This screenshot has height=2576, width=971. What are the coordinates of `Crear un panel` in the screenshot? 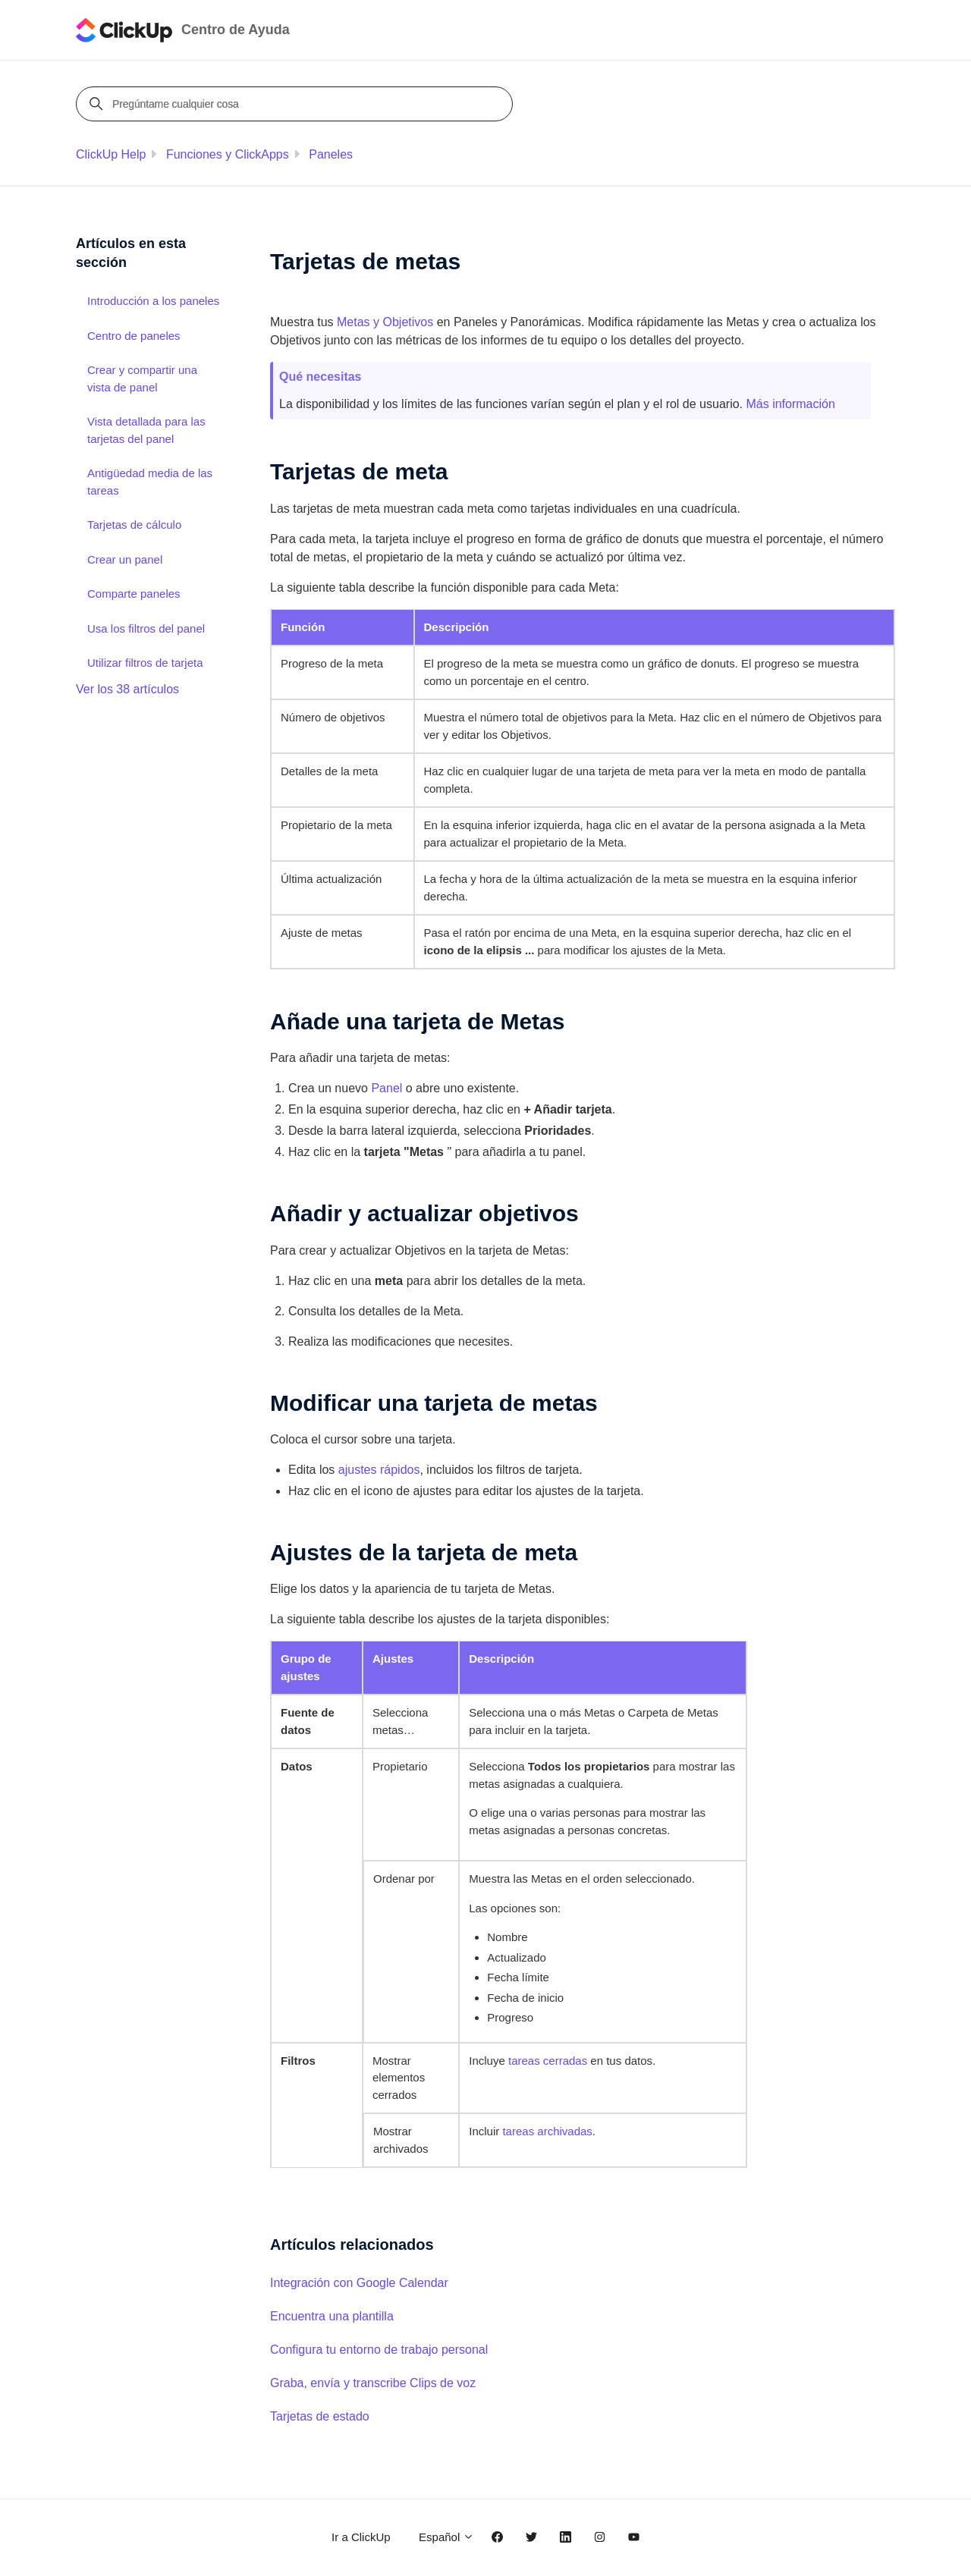 It's located at (124, 559).